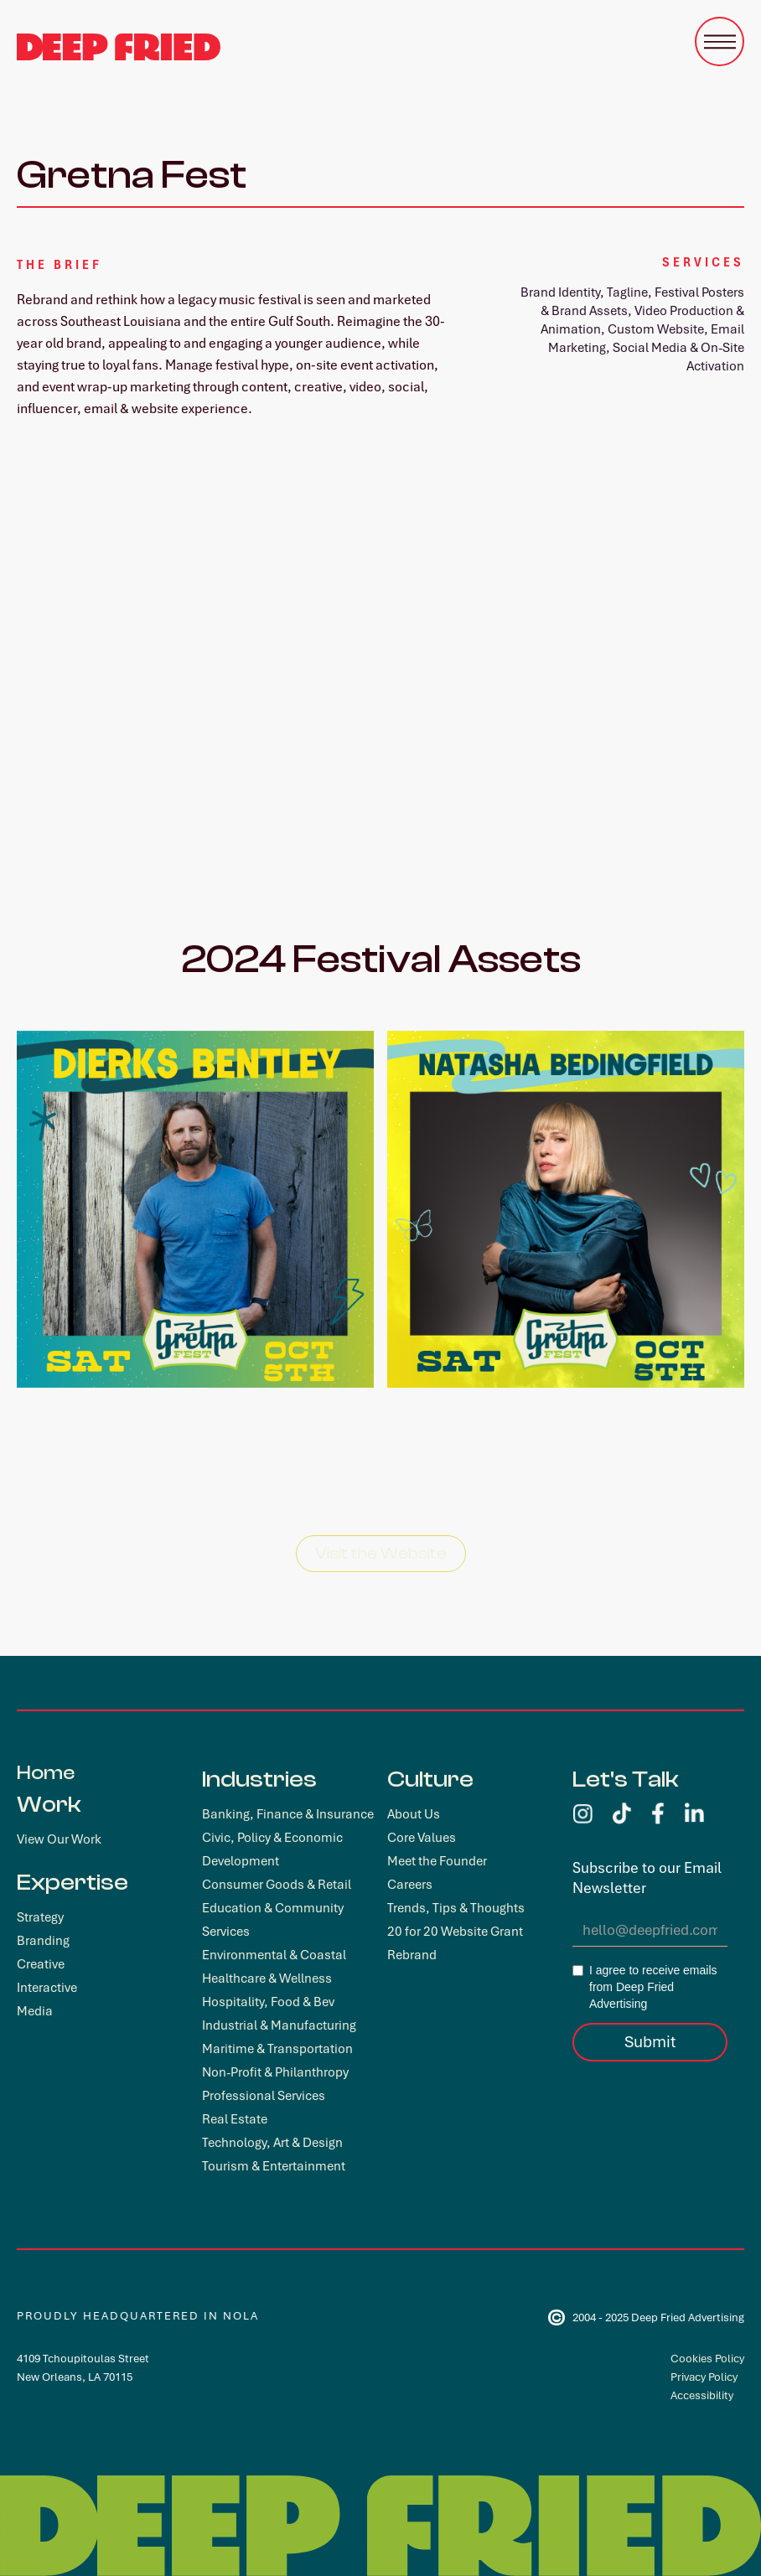 The image size is (761, 2576). Describe the element at coordinates (47, 1987) in the screenshot. I see `Interactive` at that location.